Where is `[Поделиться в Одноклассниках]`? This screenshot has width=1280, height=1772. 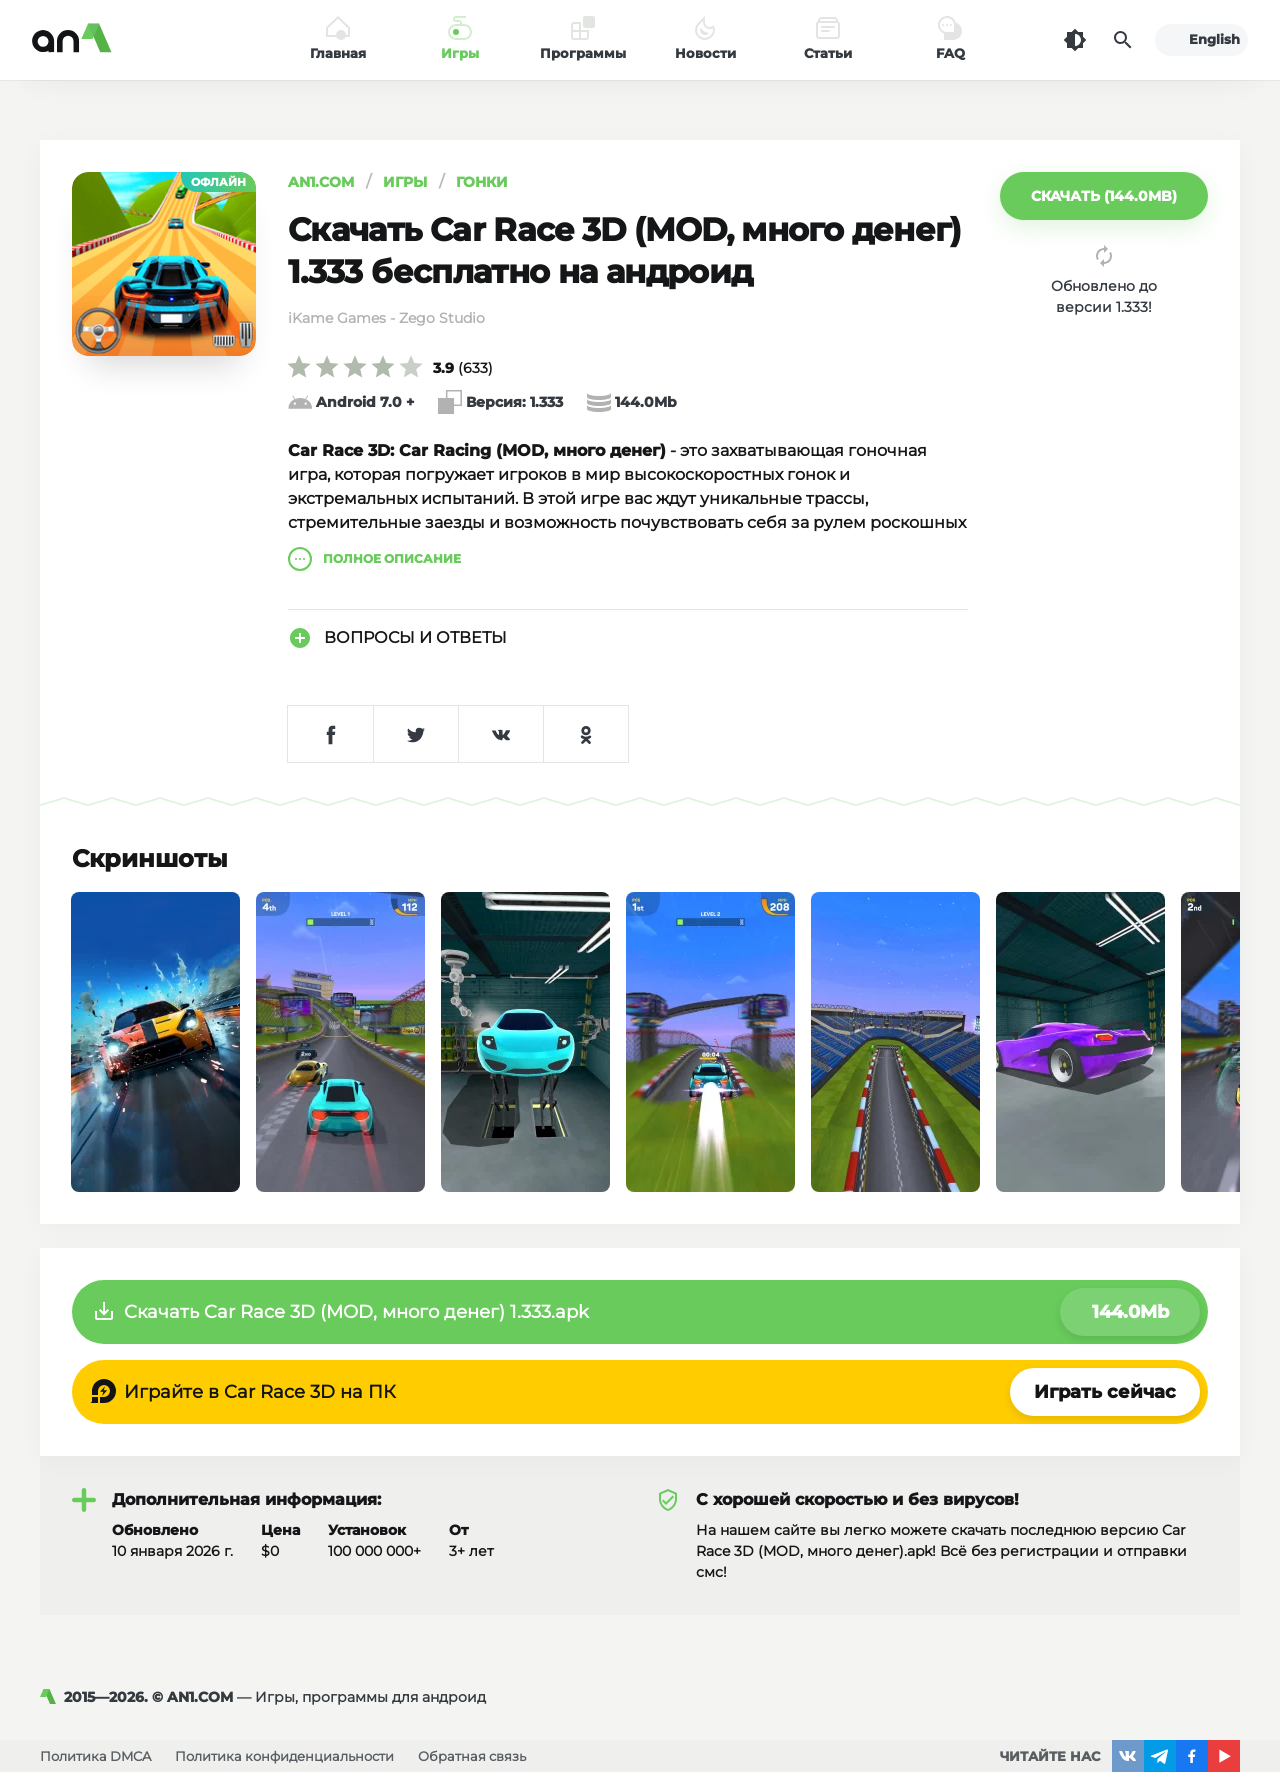 [Поделиться в Одноклассниках] is located at coordinates (585, 734).